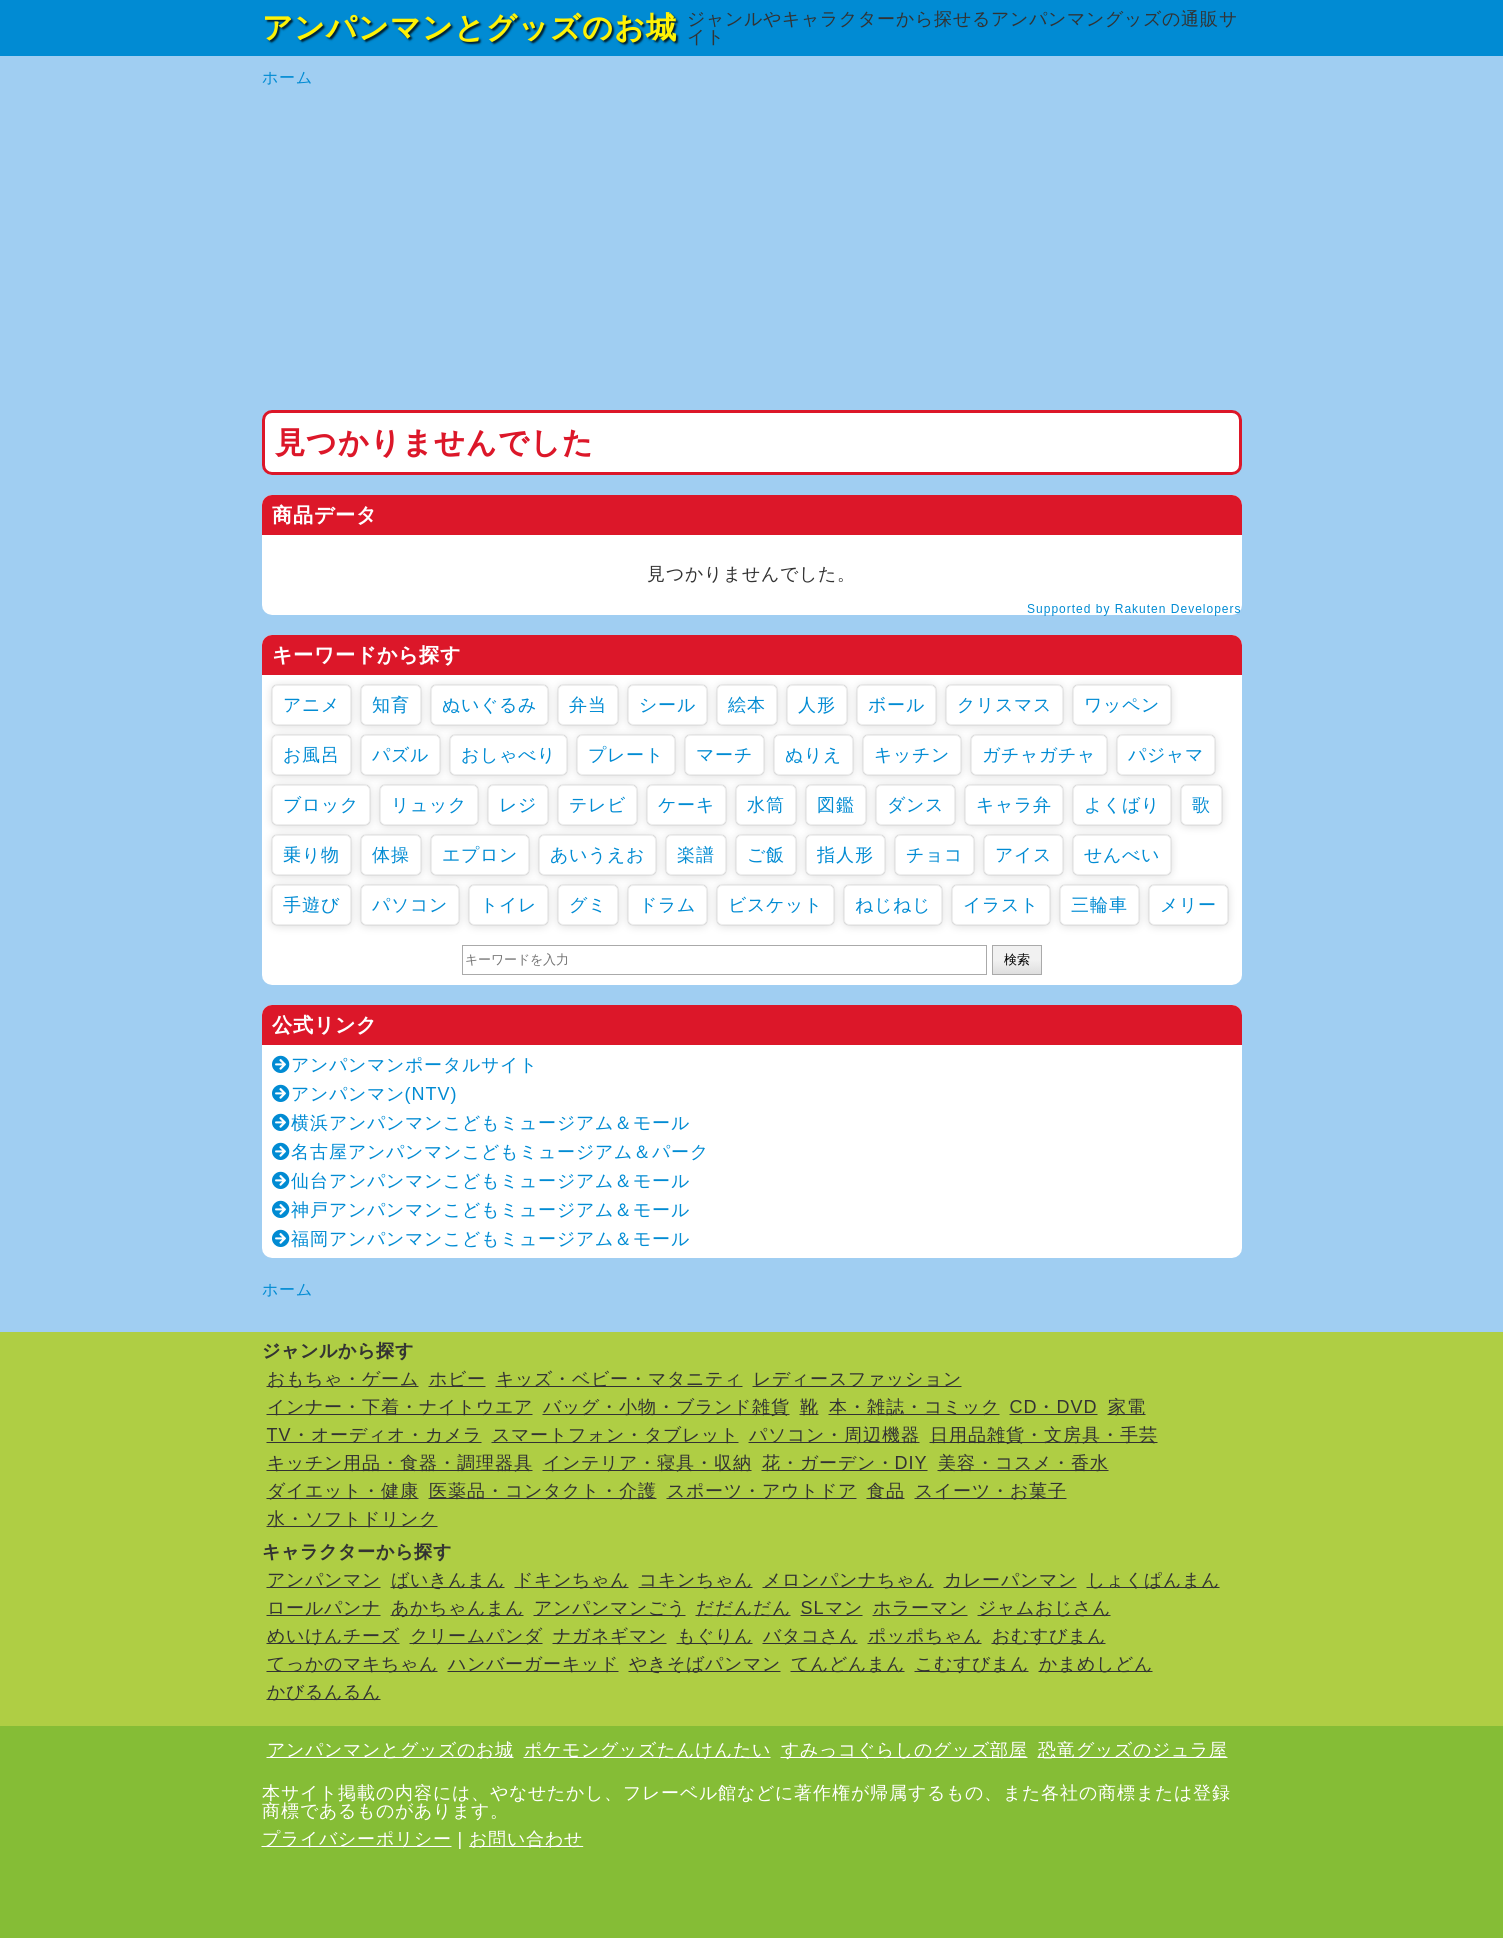 Image resolution: width=1503 pixels, height=1938 pixels. Describe the element at coordinates (912, 755) in the screenshot. I see `キッチン` at that location.